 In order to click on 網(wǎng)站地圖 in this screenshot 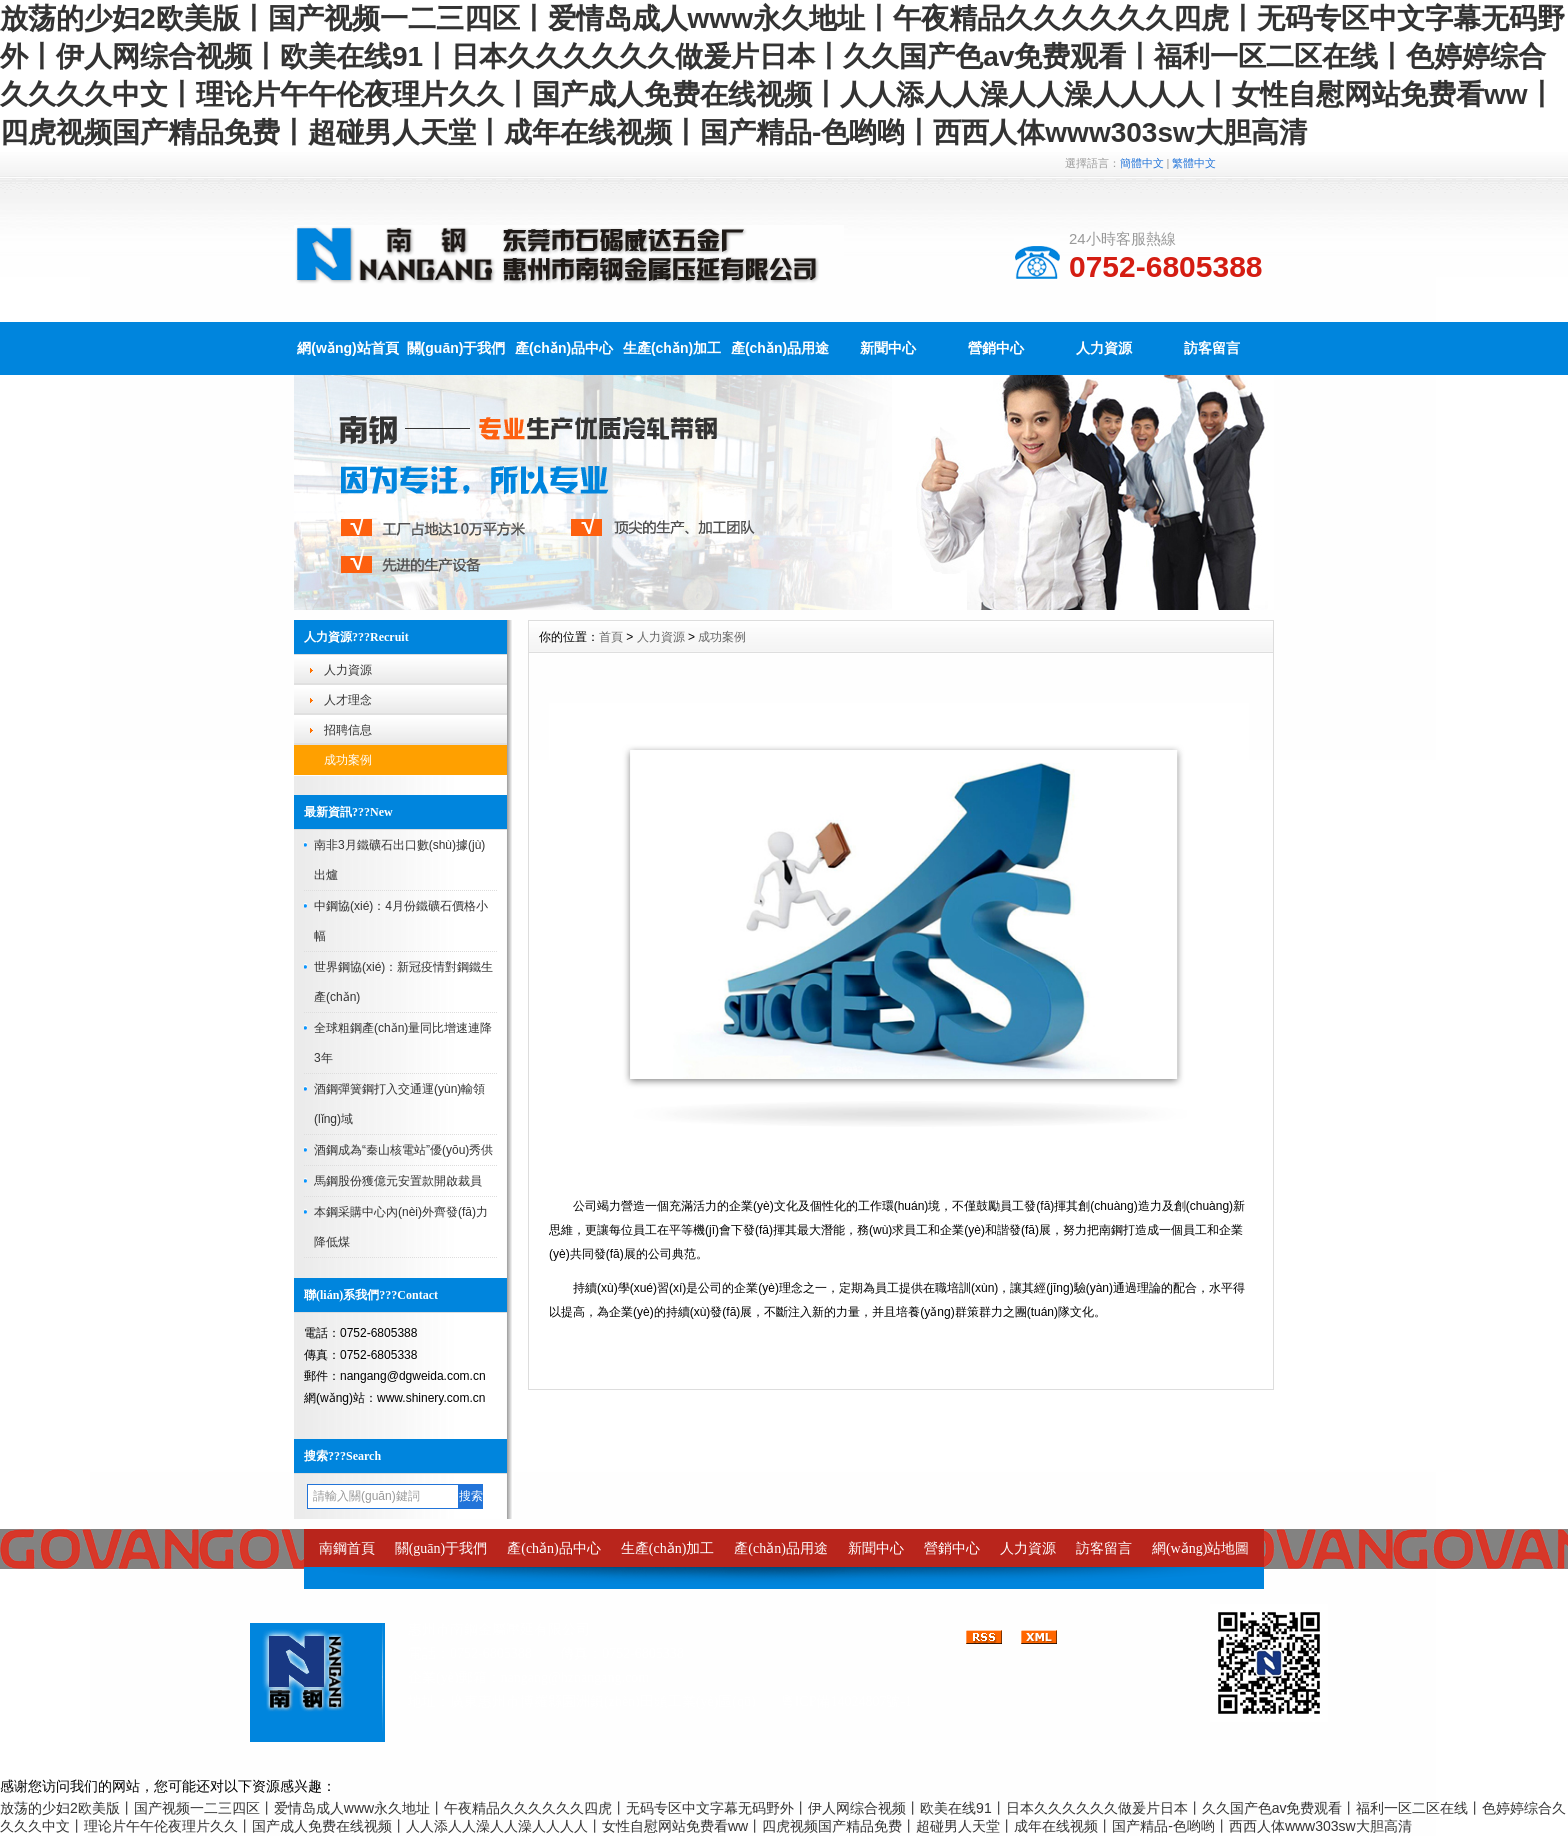, I will do `click(1200, 1548)`.